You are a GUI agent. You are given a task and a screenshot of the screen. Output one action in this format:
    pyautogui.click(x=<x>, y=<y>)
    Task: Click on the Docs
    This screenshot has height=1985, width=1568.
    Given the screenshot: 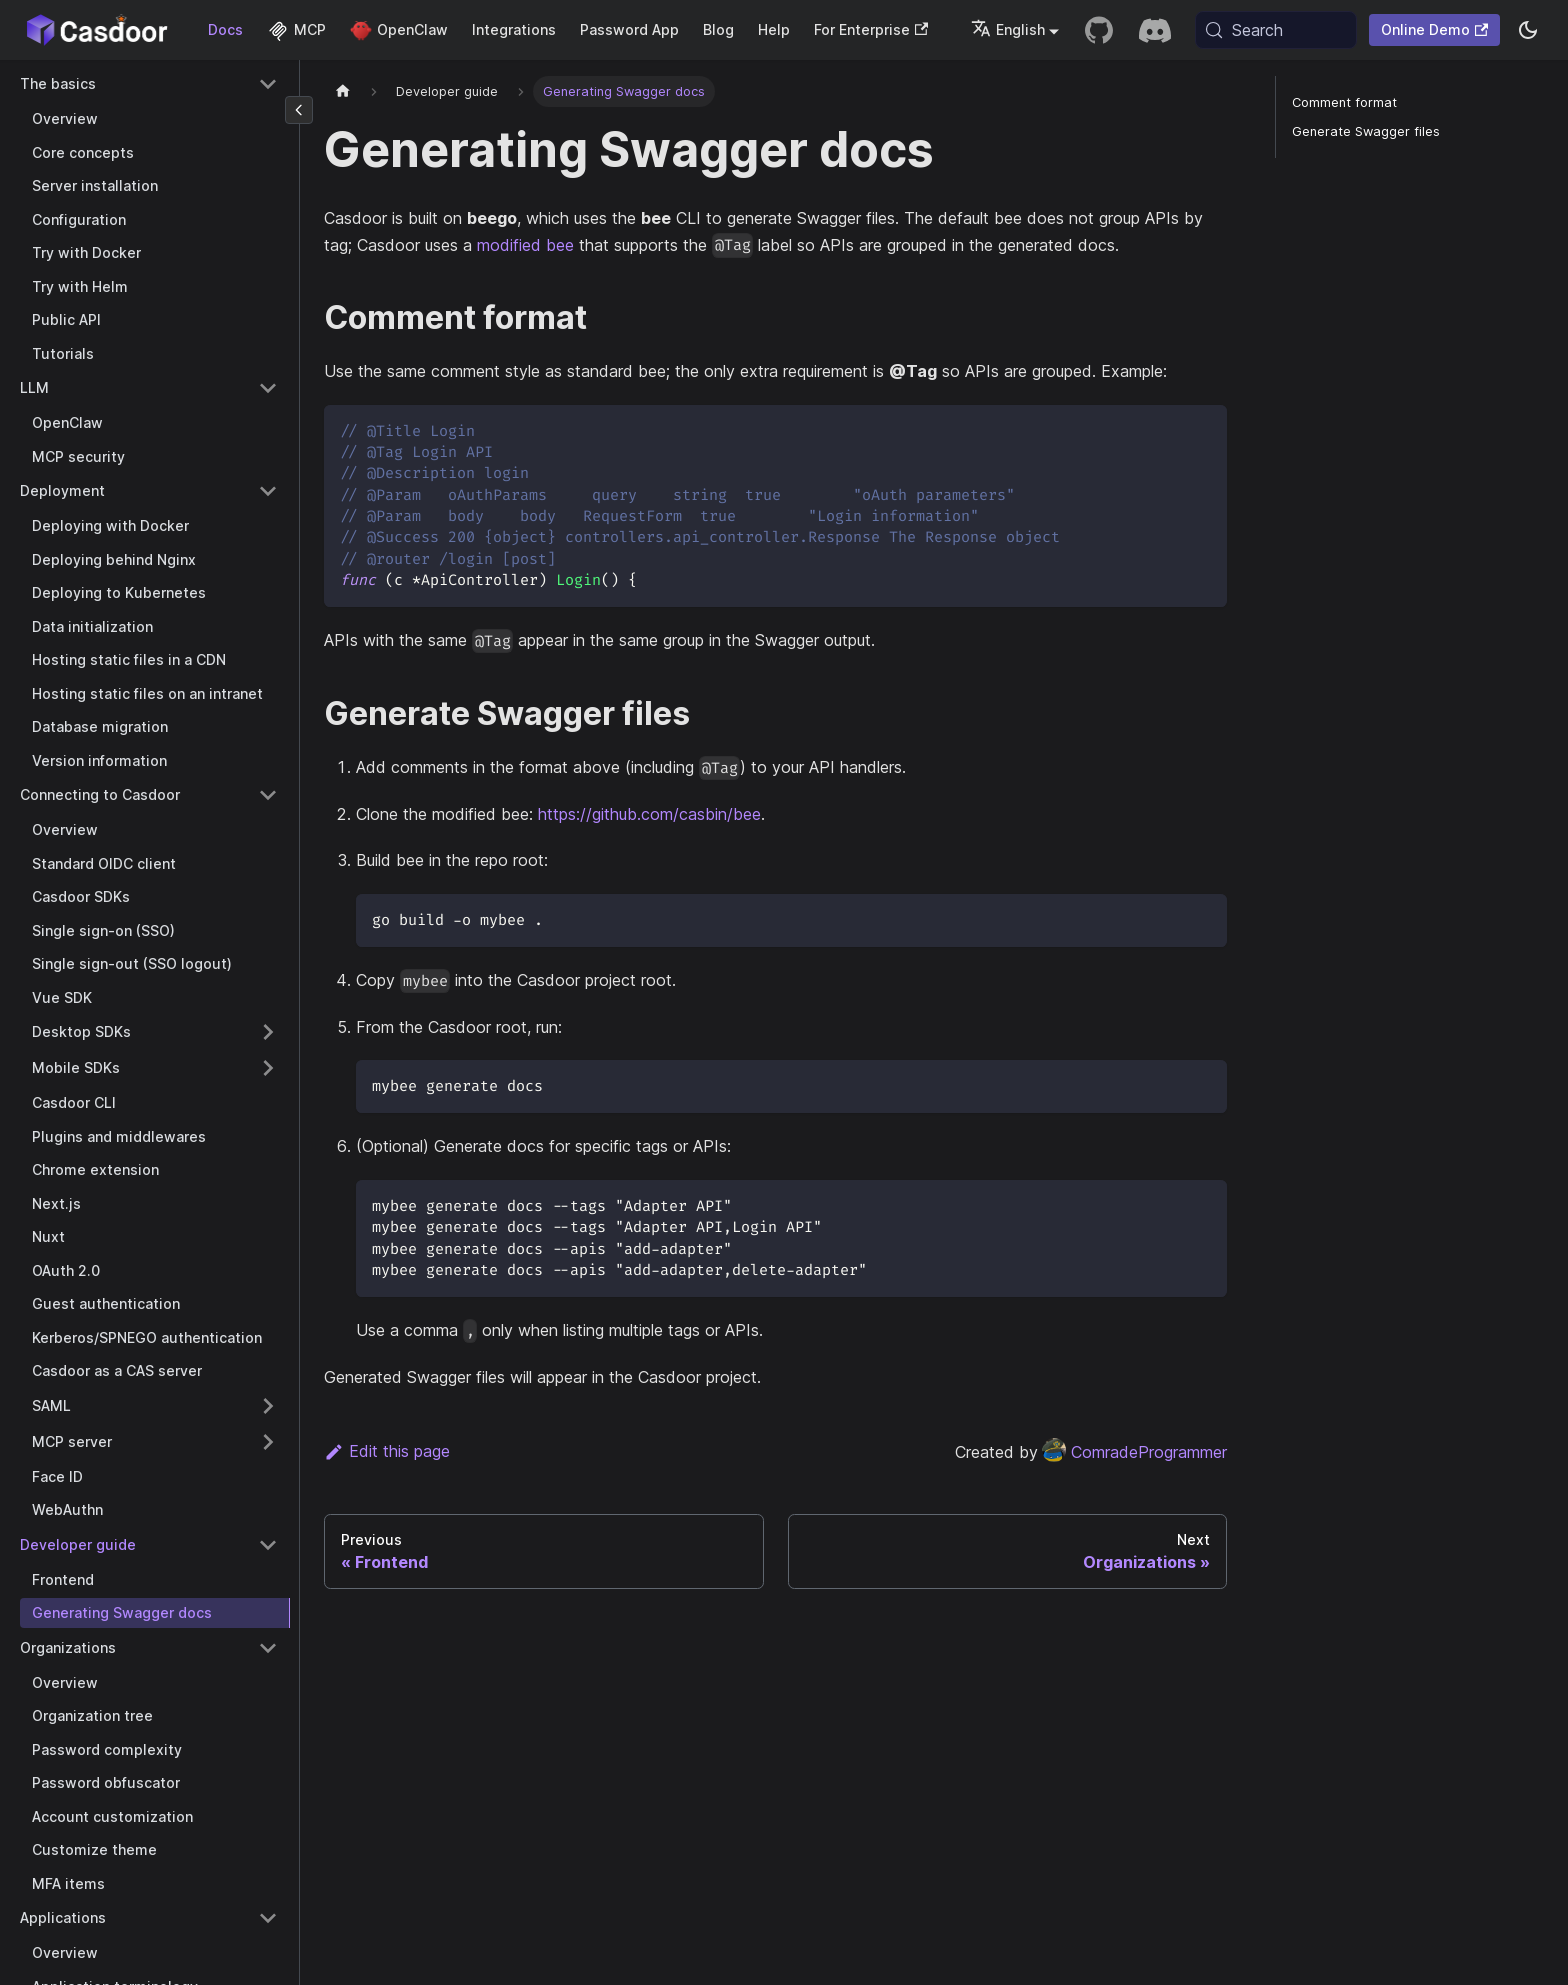 What is the action you would take?
    pyautogui.click(x=225, y=29)
    